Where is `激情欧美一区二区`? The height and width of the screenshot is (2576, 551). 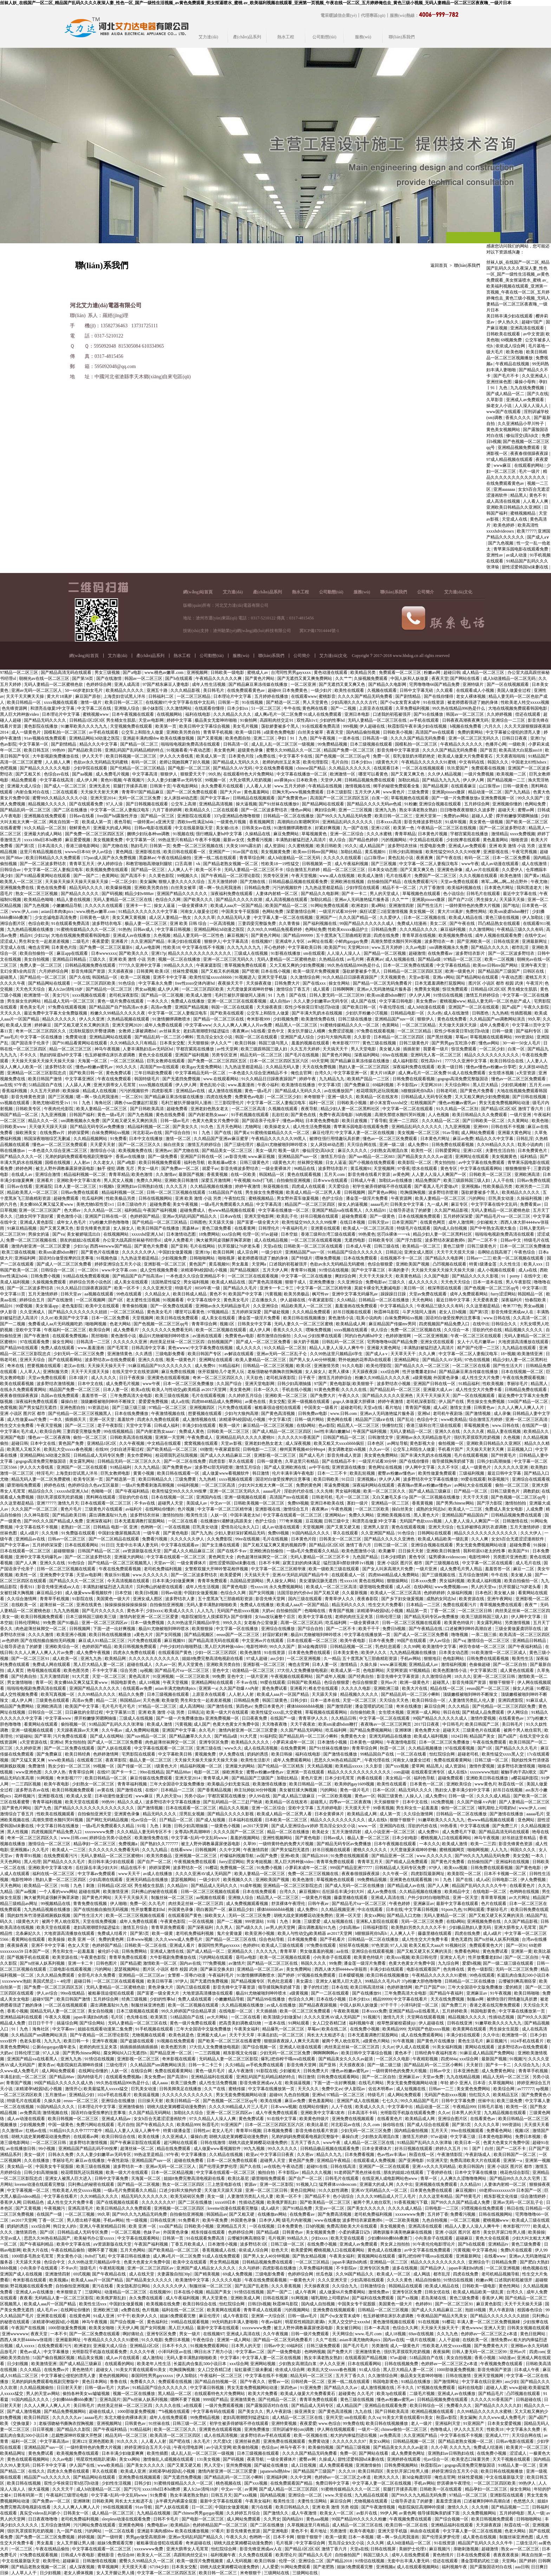
激情欧美一区二区 is located at coordinates (160, 1963).